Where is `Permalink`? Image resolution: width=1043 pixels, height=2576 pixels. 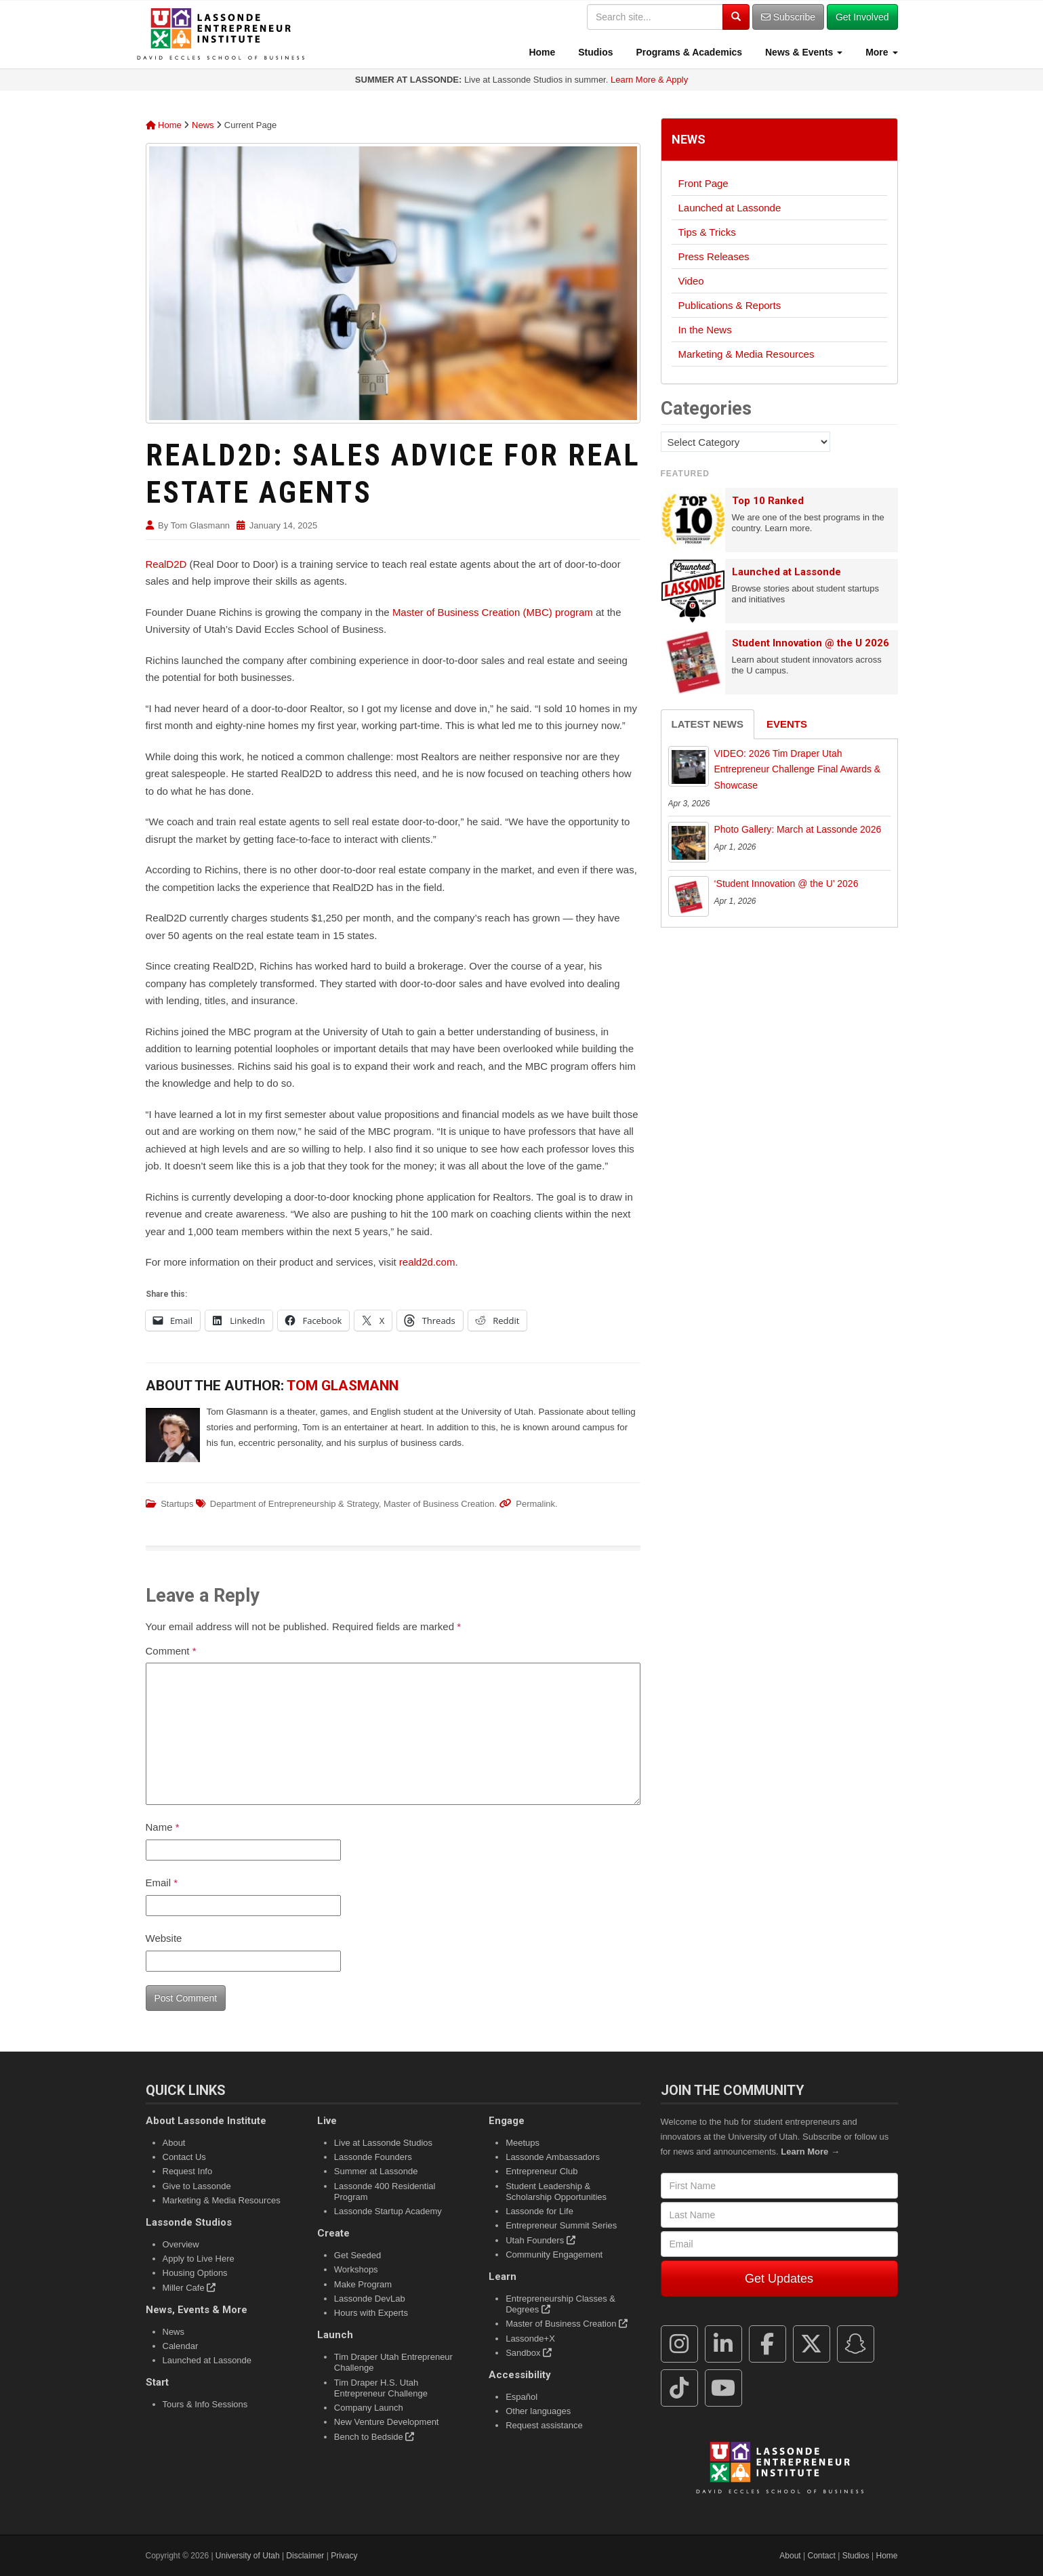 Permalink is located at coordinates (535, 1504).